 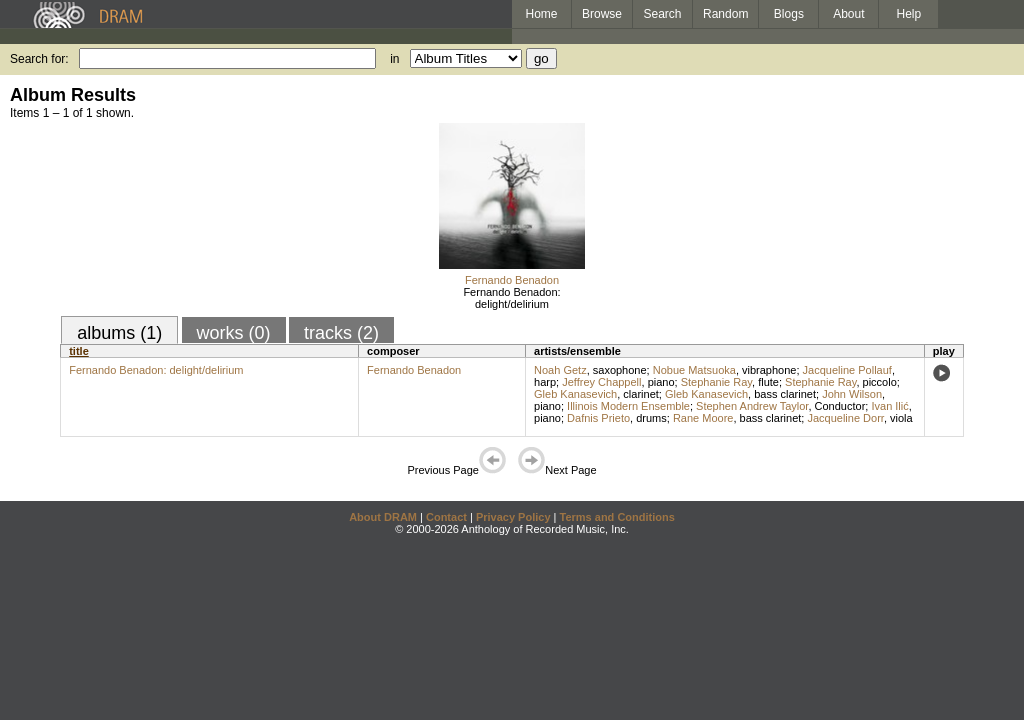 What do you see at coordinates (768, 382) in the screenshot?
I see `flute` at bounding box center [768, 382].